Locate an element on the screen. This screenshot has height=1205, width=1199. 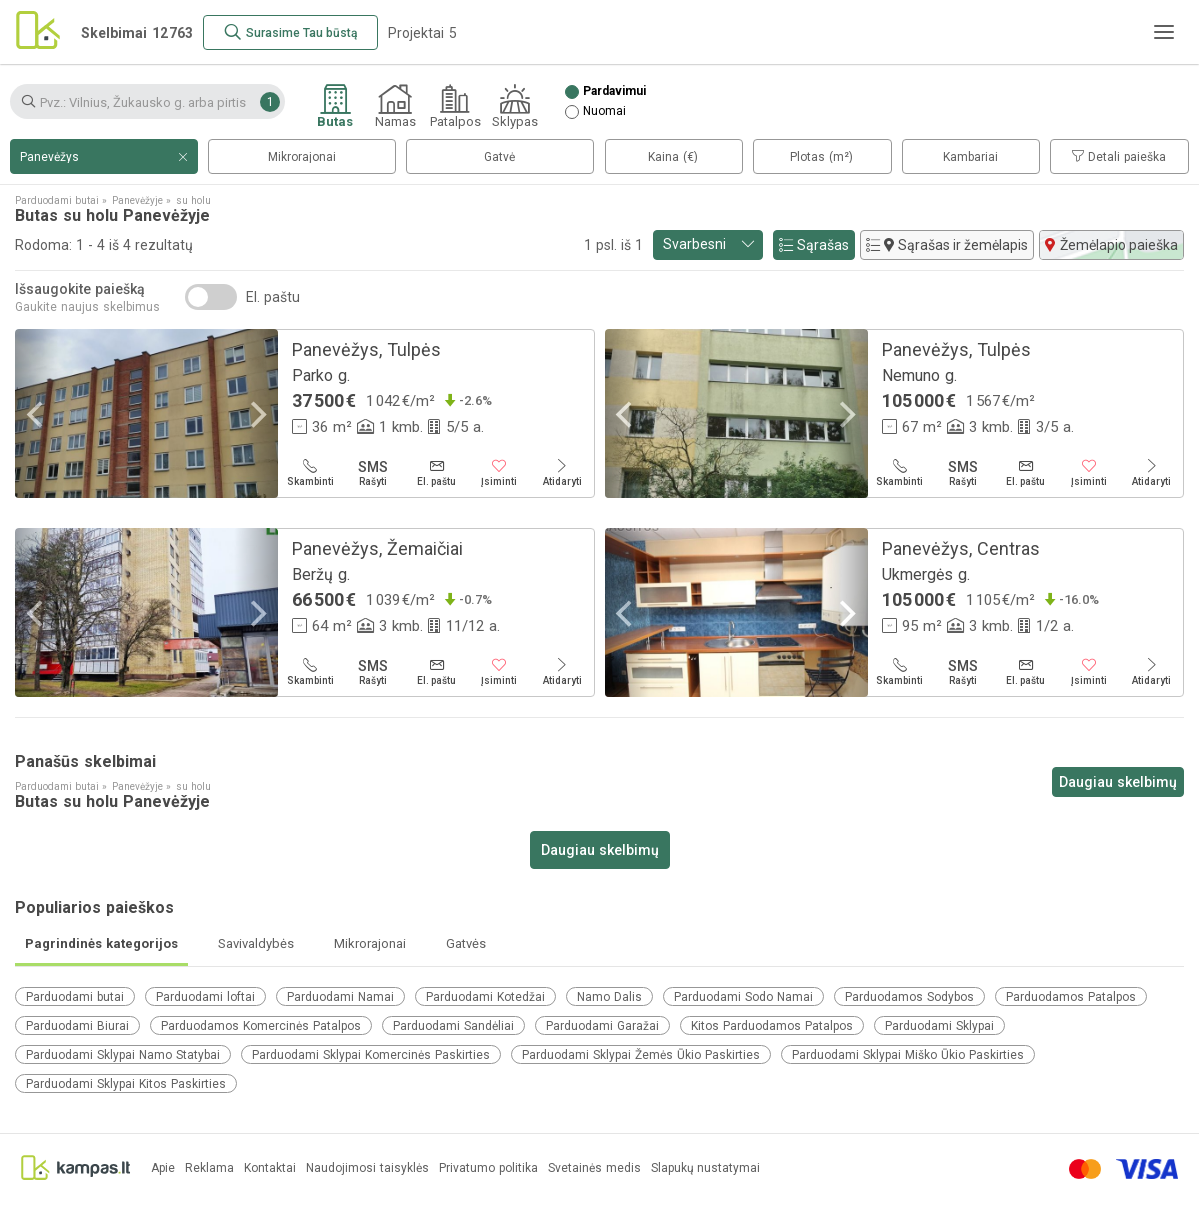
[Surasime Tau būstą] is located at coordinates (290, 32).